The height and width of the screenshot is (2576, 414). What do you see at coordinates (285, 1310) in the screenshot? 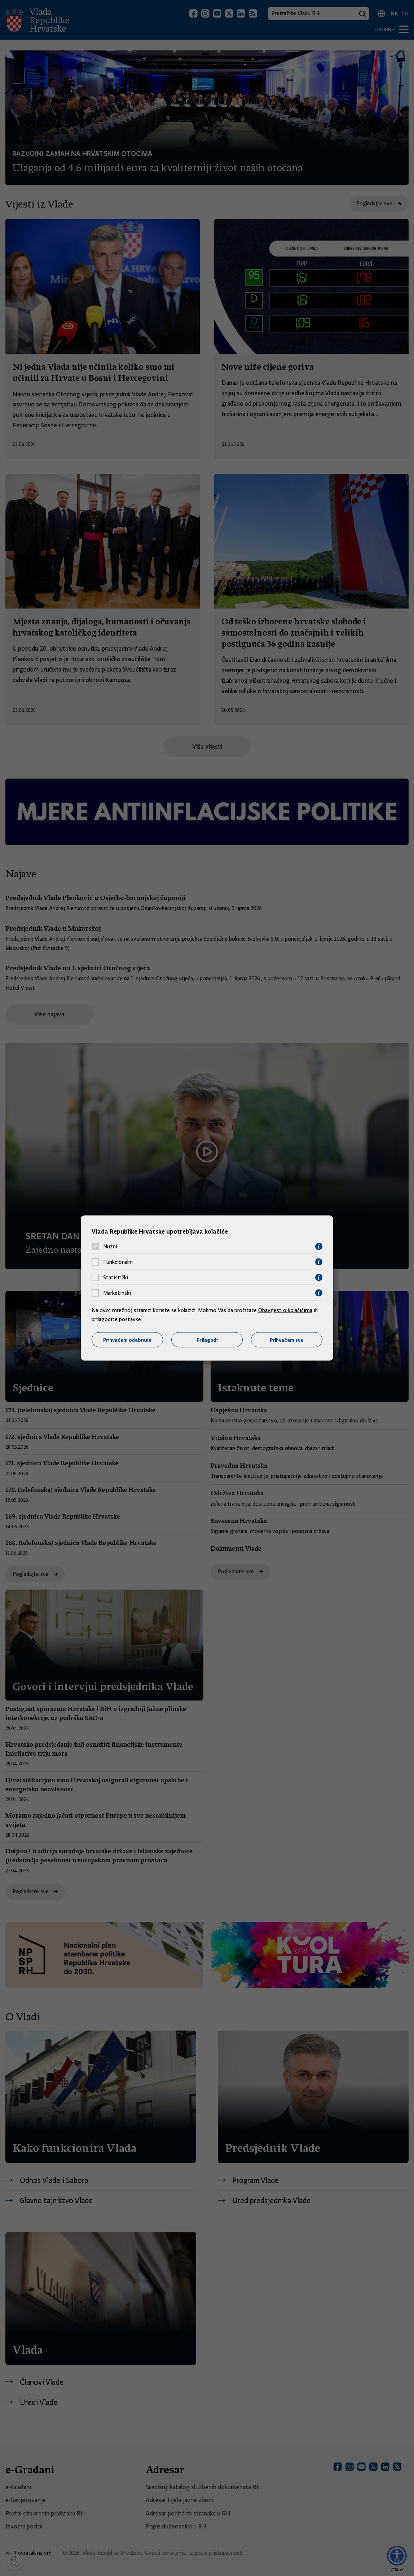
I see `Obavijest o kolačićima` at bounding box center [285, 1310].